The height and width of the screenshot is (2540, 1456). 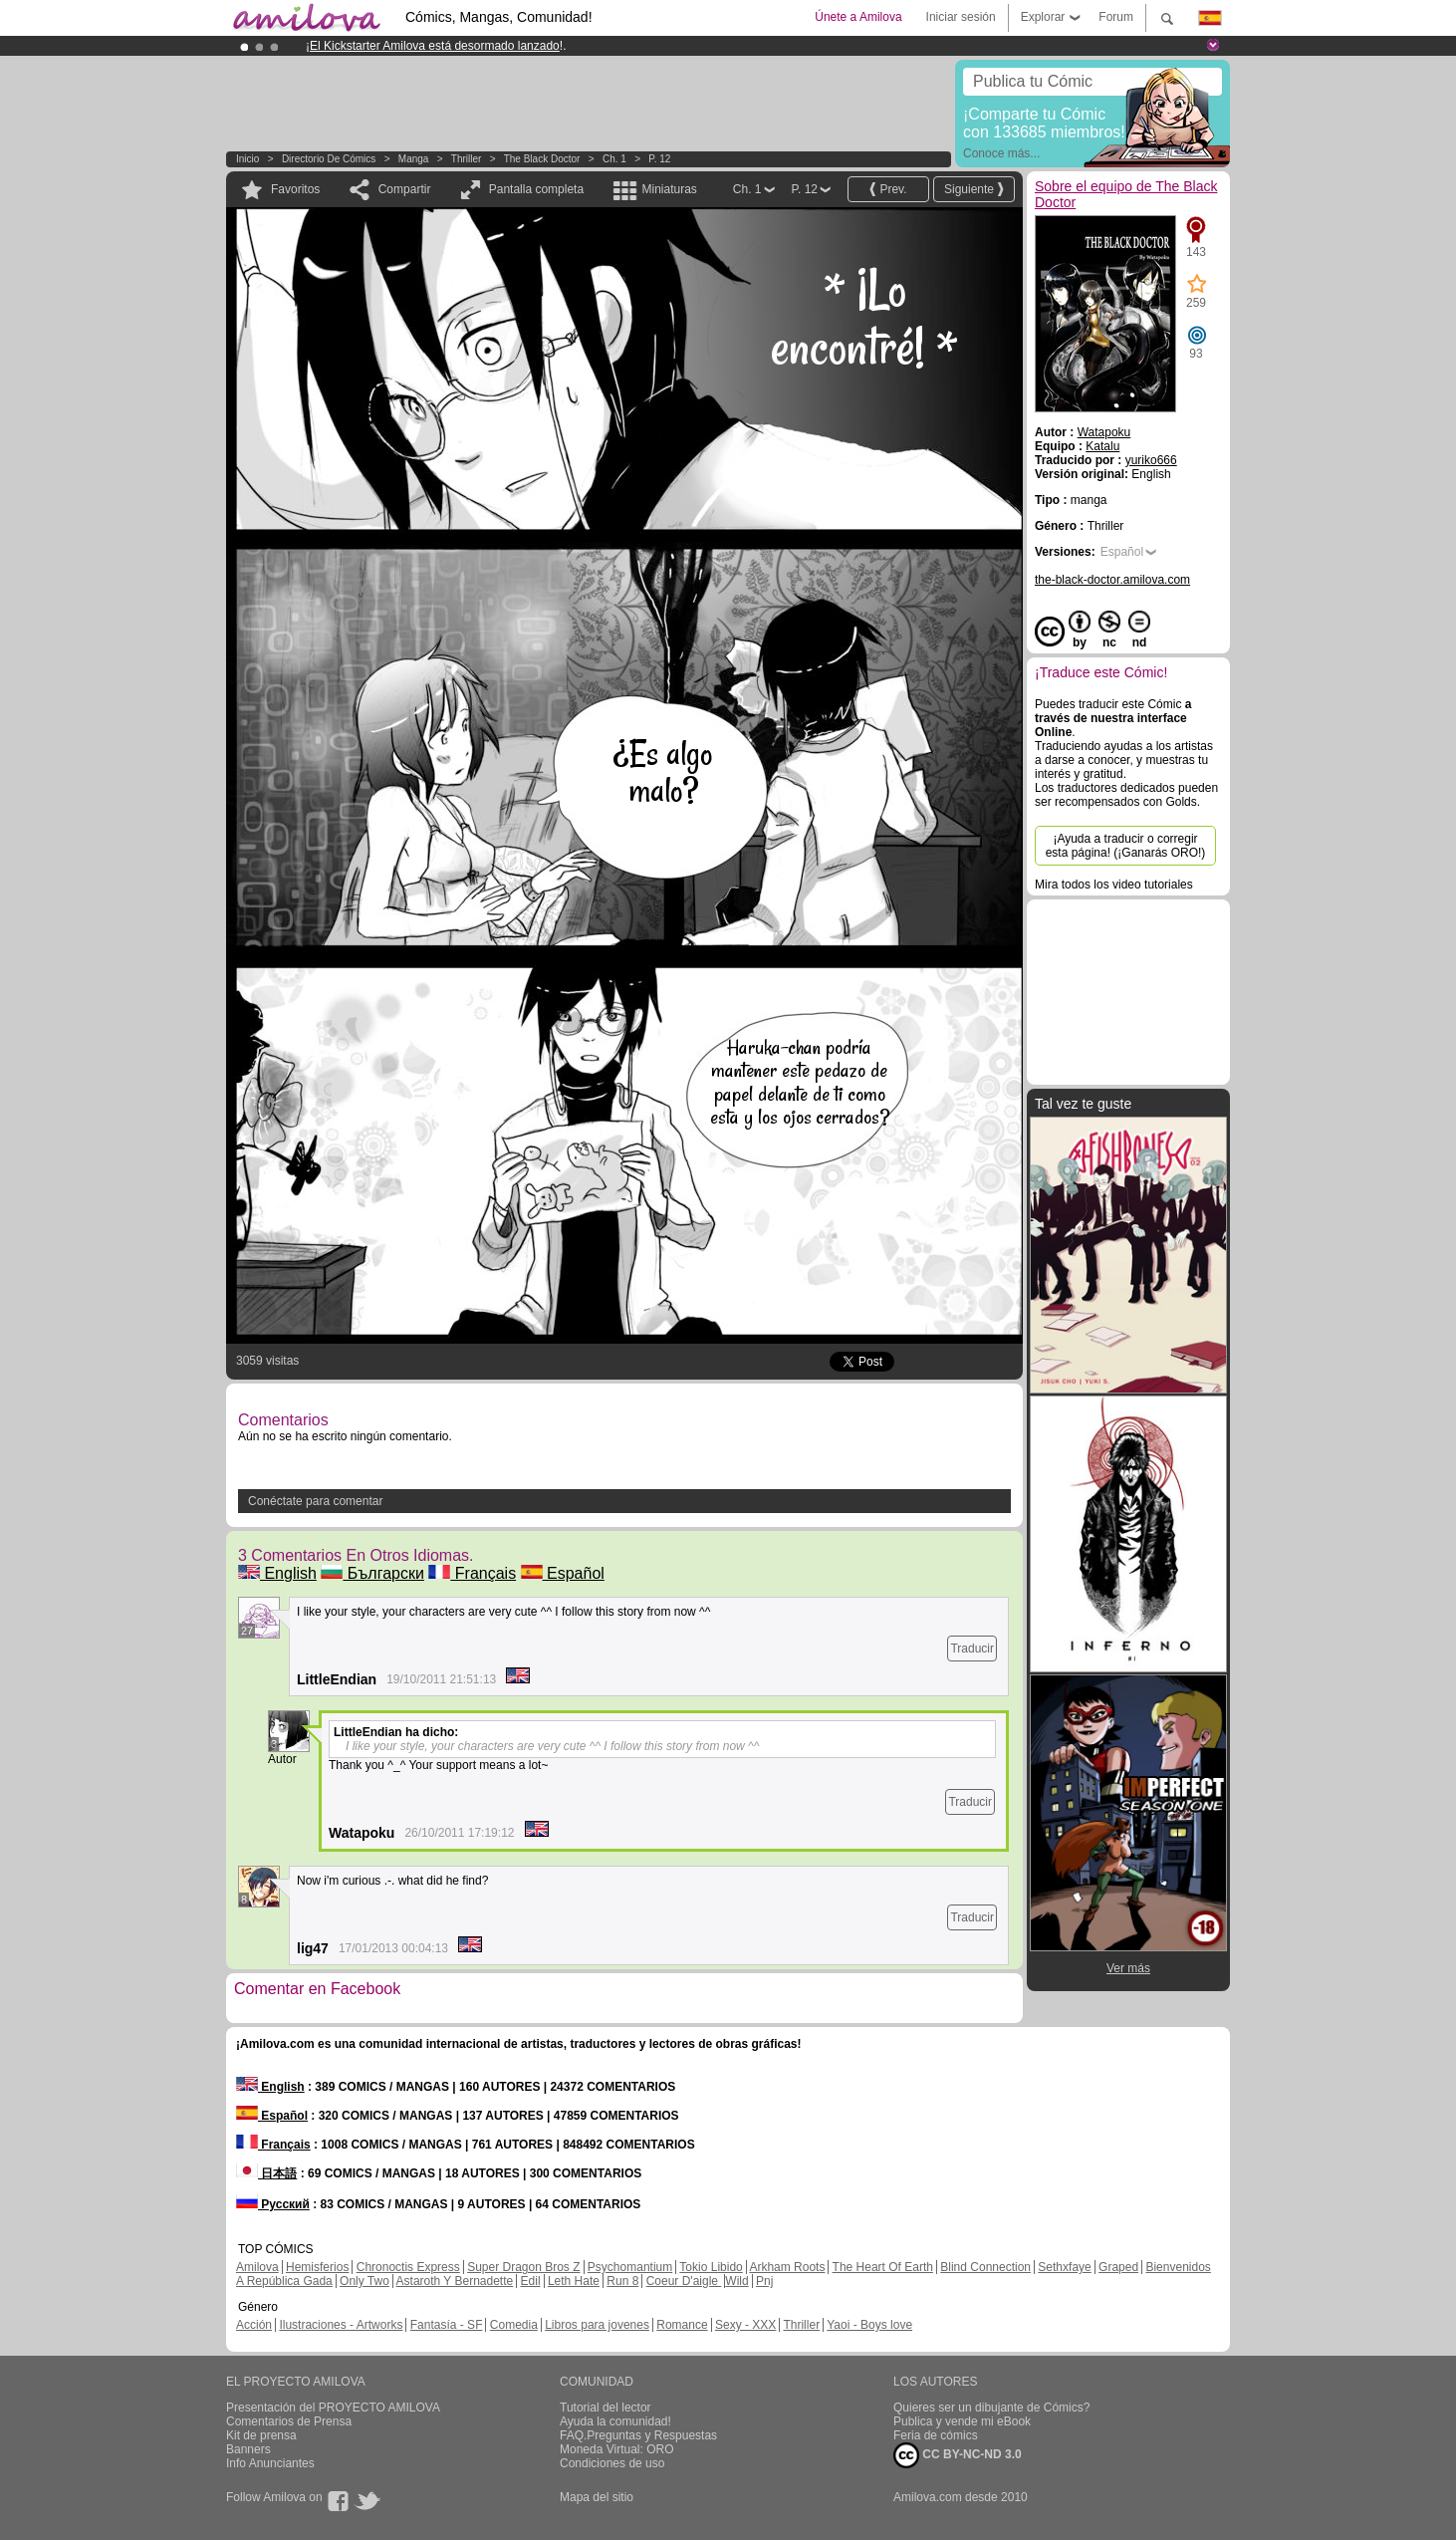 I want to click on The Heart Of Earth, so click(x=883, y=2267).